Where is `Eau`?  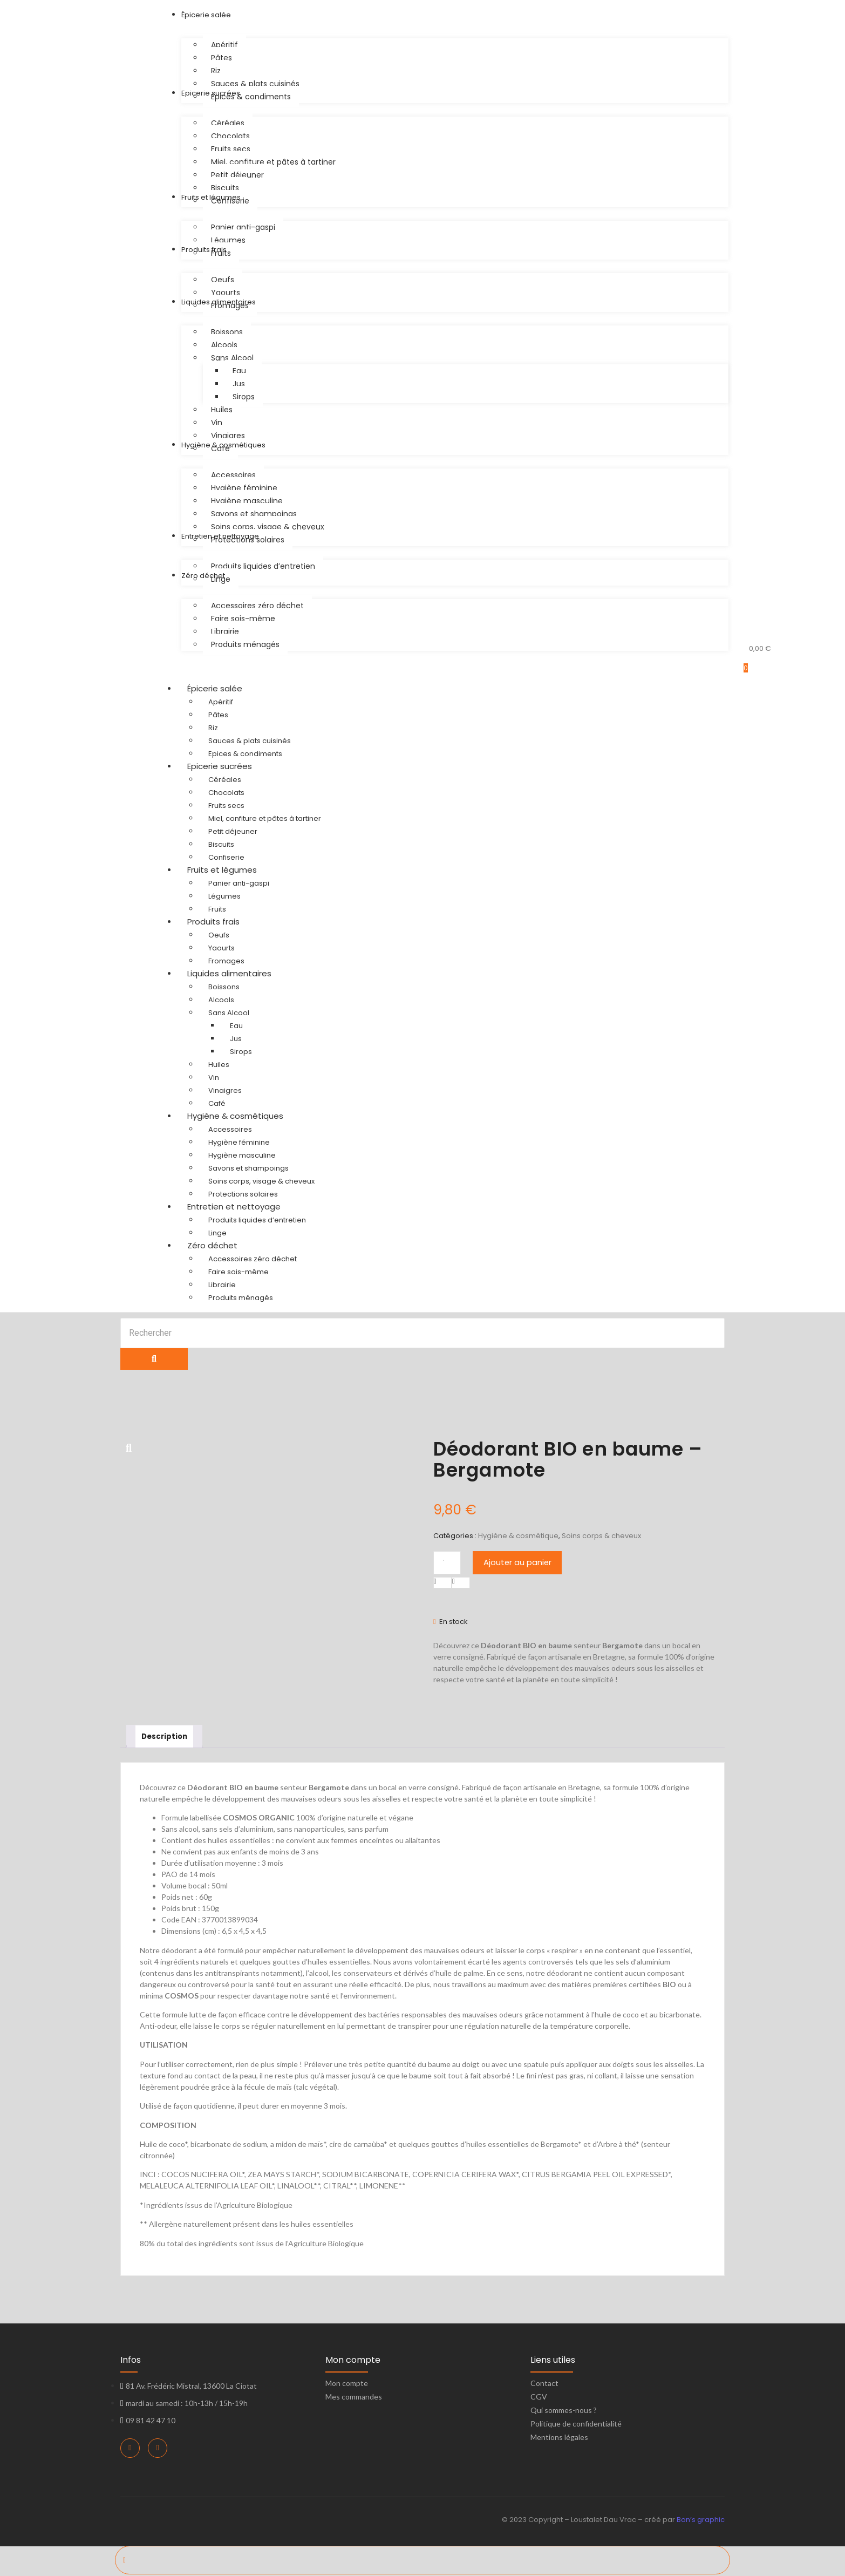 Eau is located at coordinates (236, 1026).